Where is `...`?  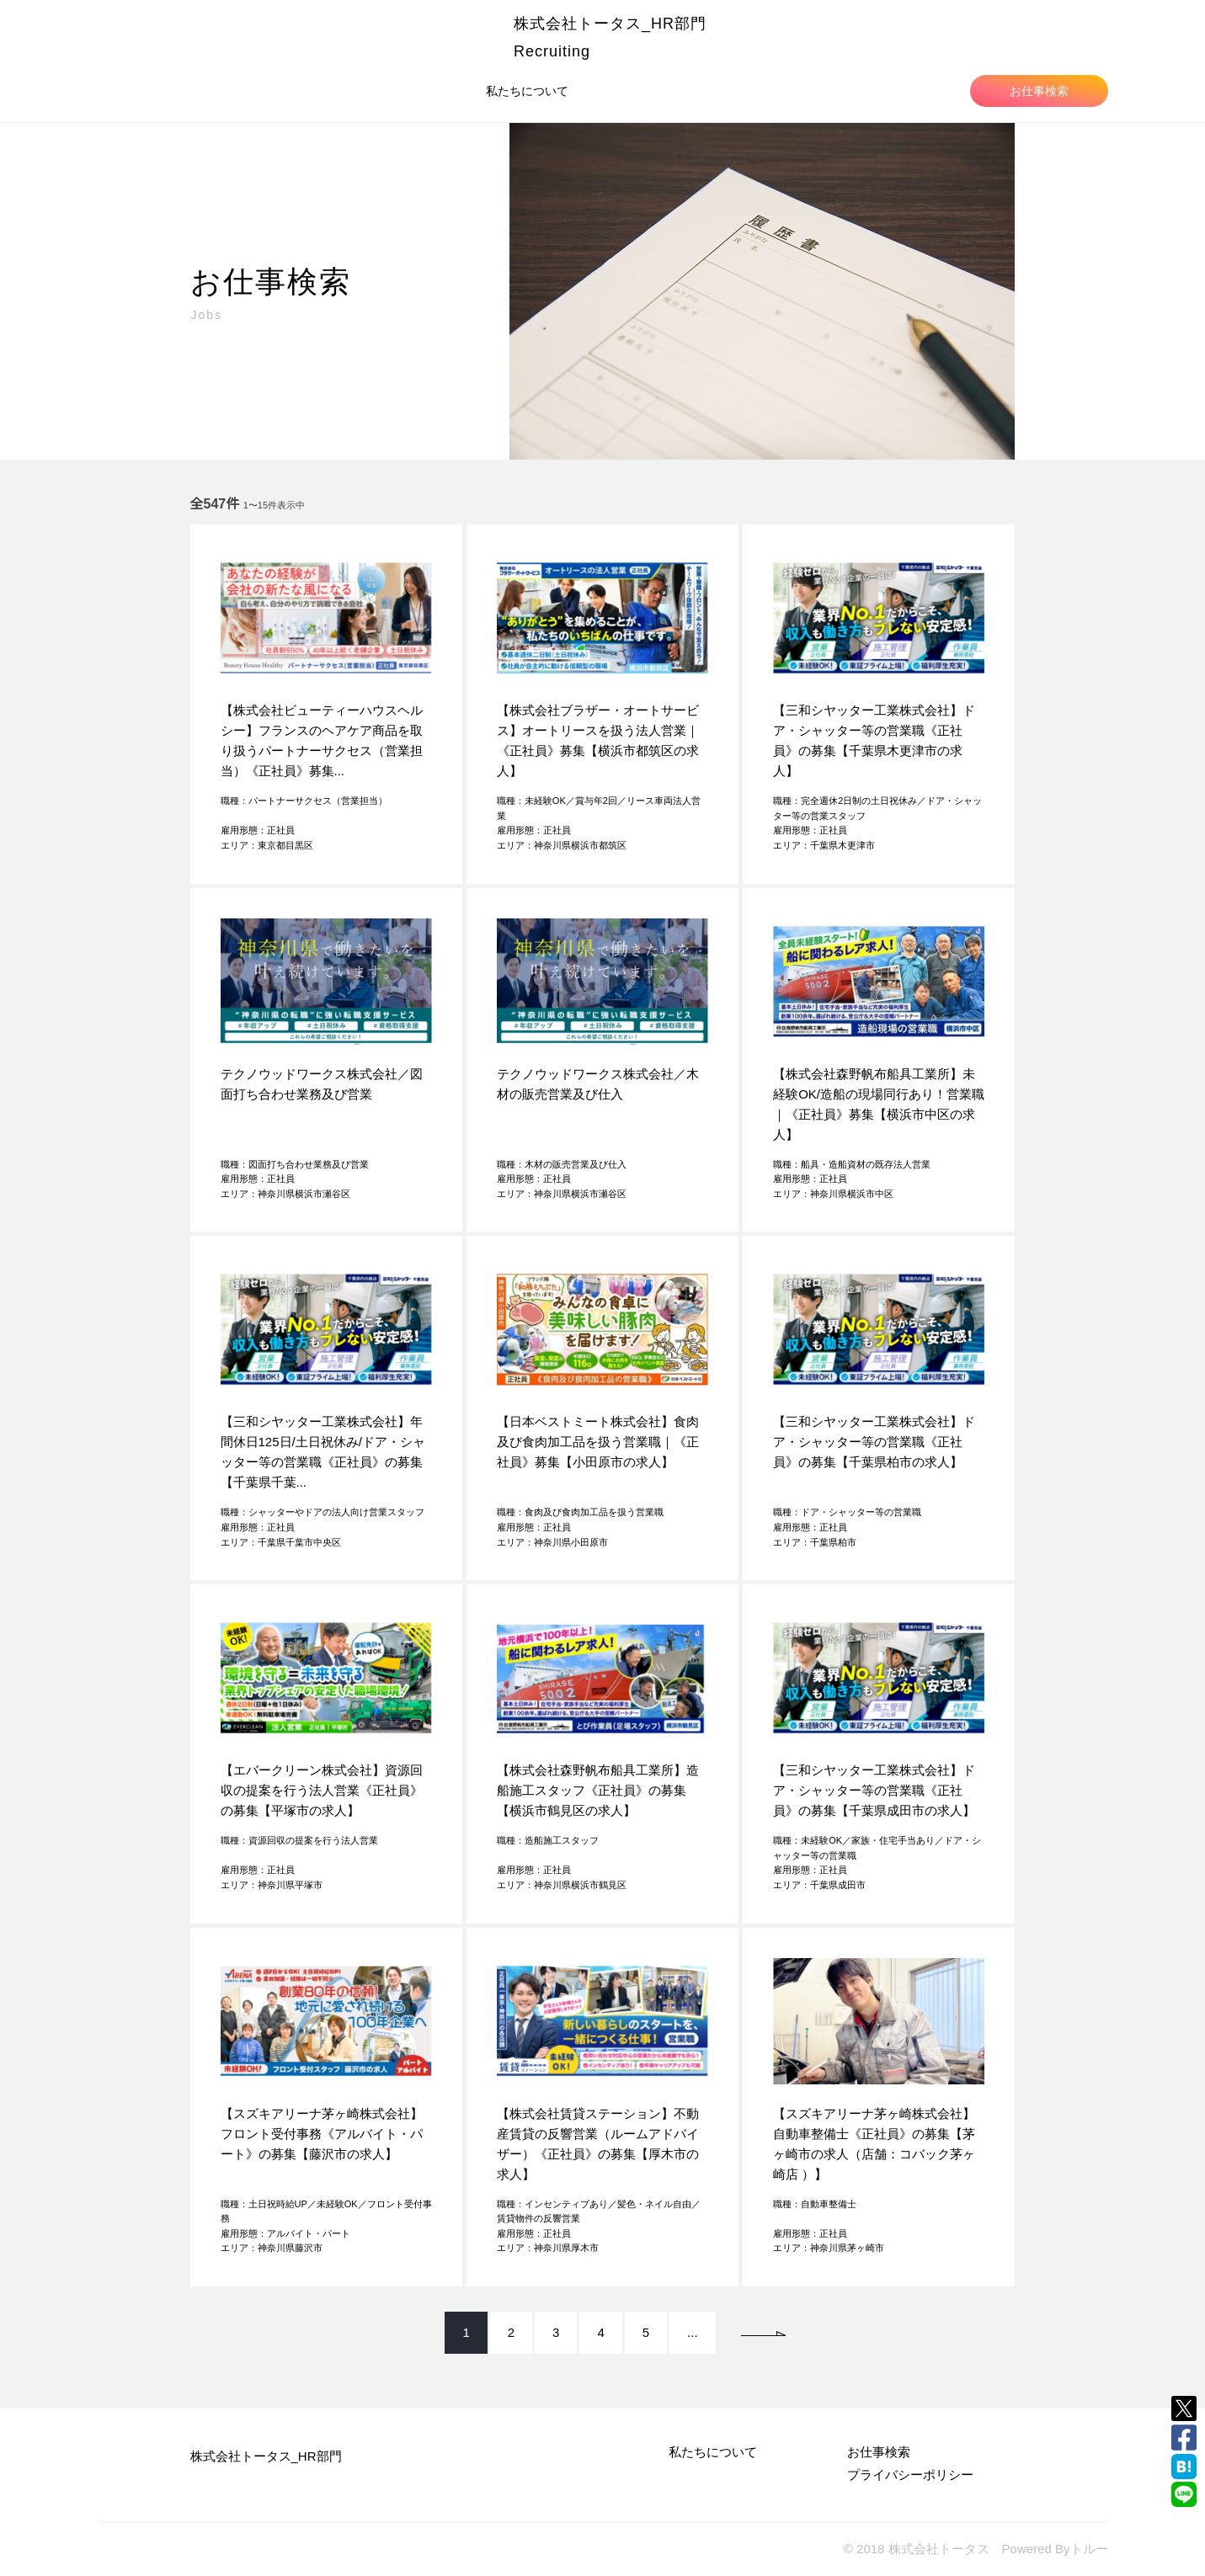
... is located at coordinates (692, 2332).